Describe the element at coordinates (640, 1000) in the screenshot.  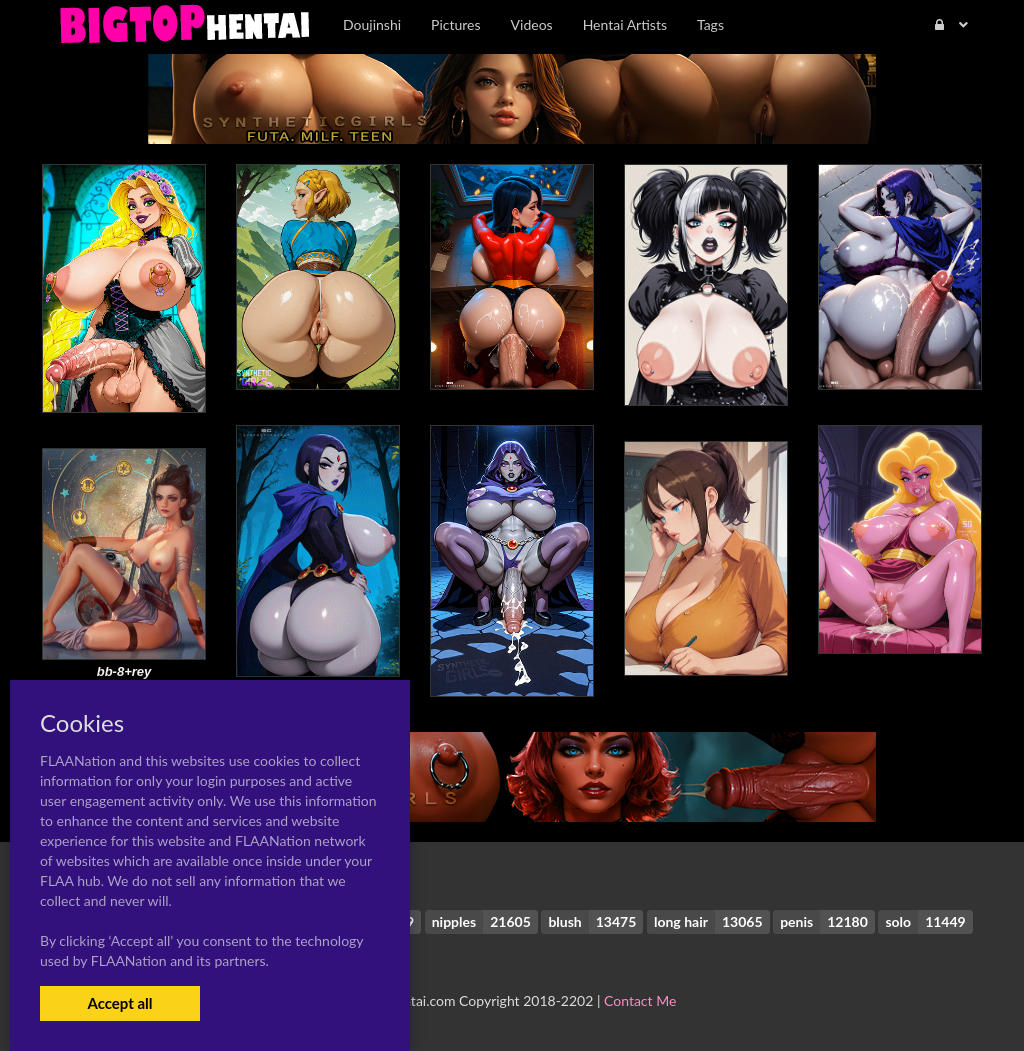
I see `Contact Me` at that location.